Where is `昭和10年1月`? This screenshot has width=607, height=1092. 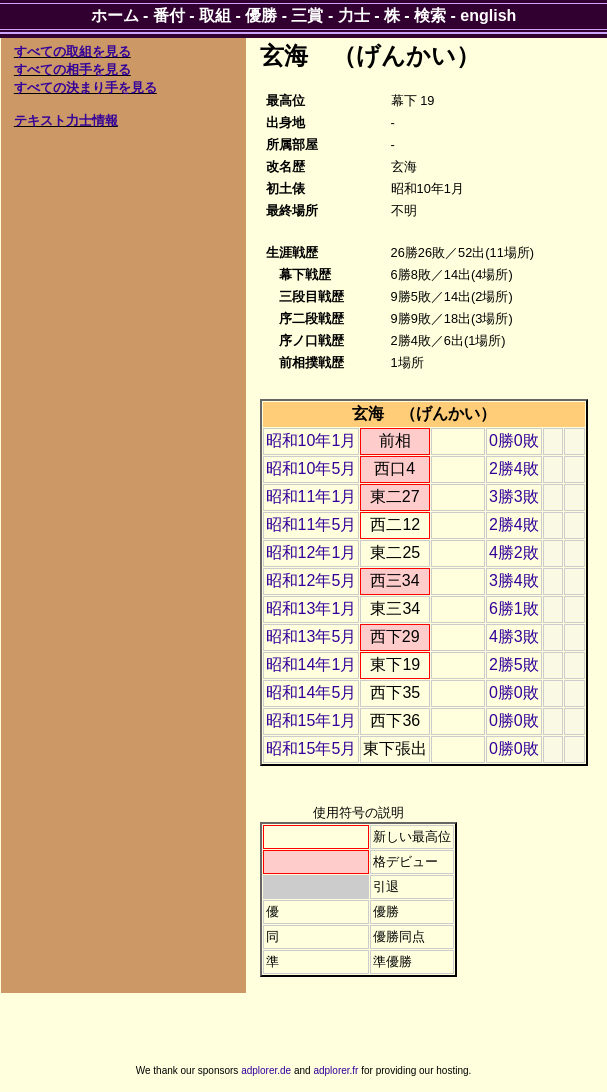 昭和10年1月 is located at coordinates (311, 440).